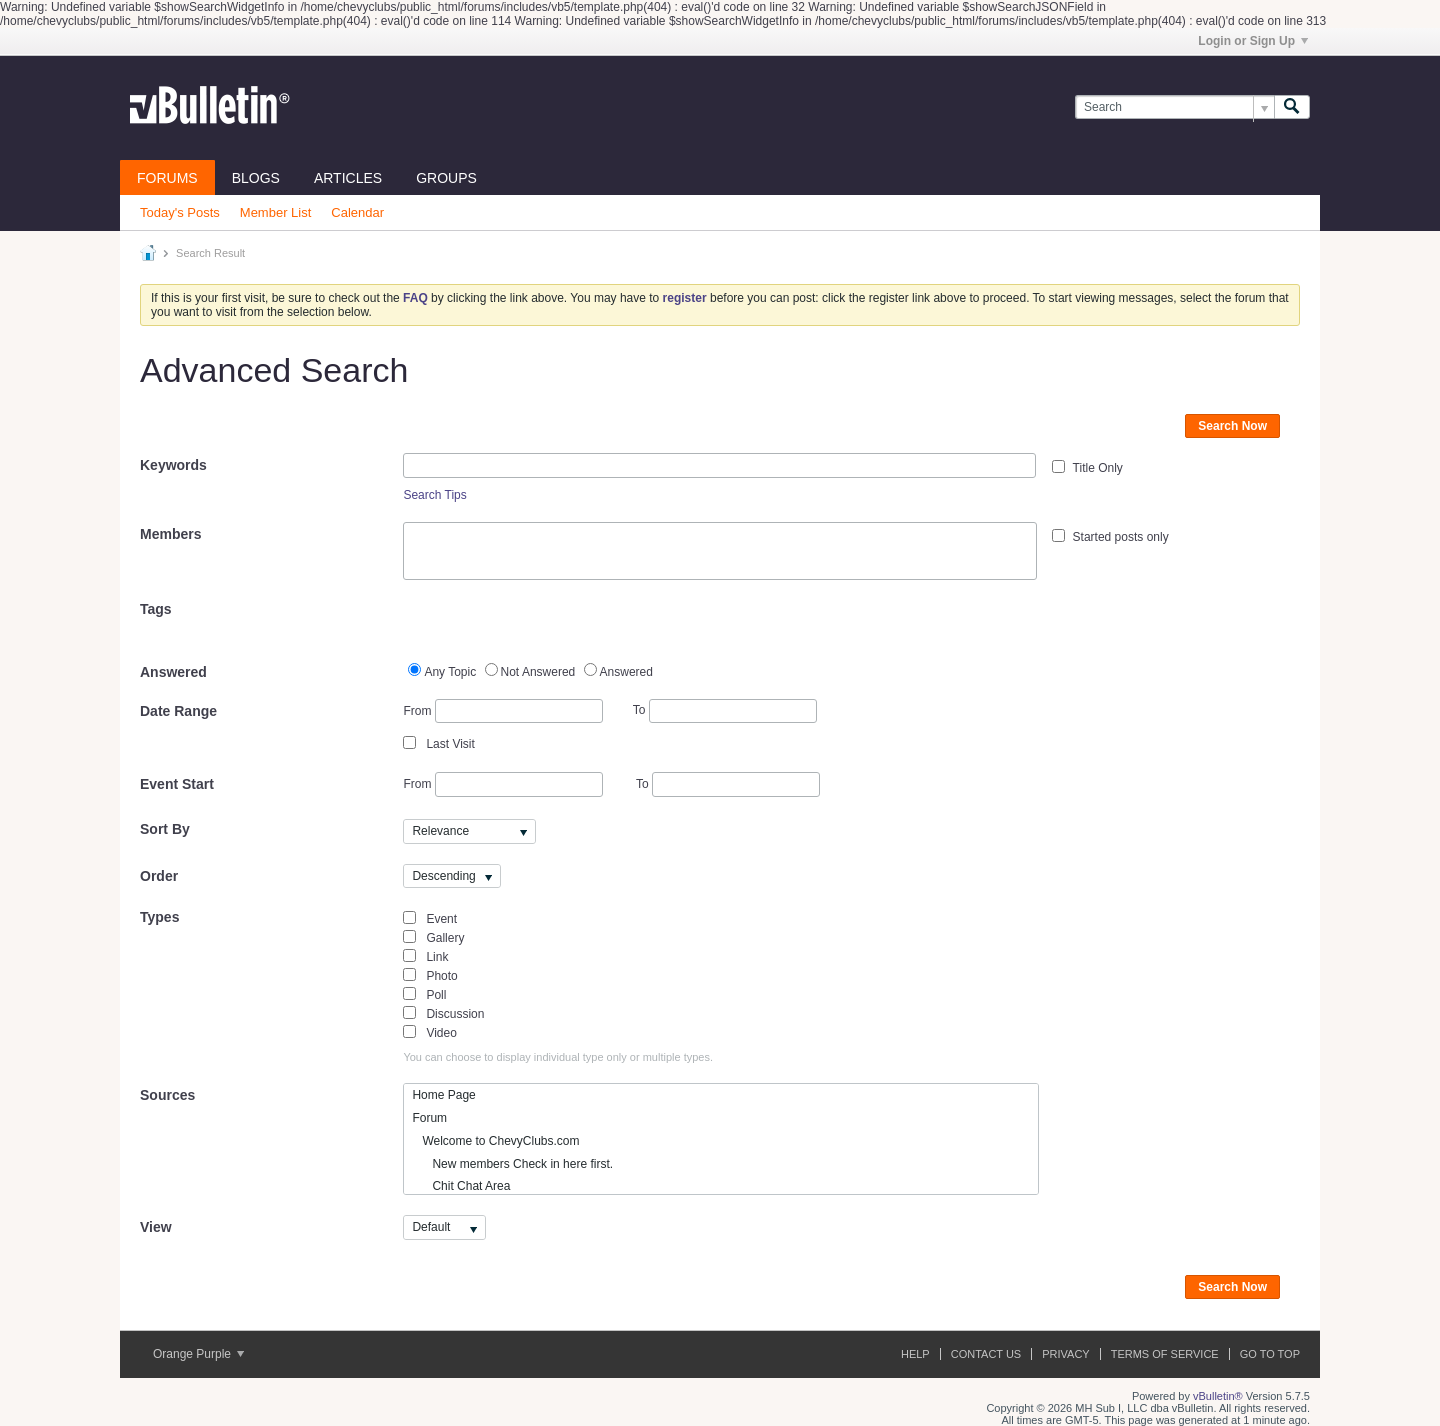 This screenshot has width=1440, height=1426. I want to click on Answered, so click(173, 672).